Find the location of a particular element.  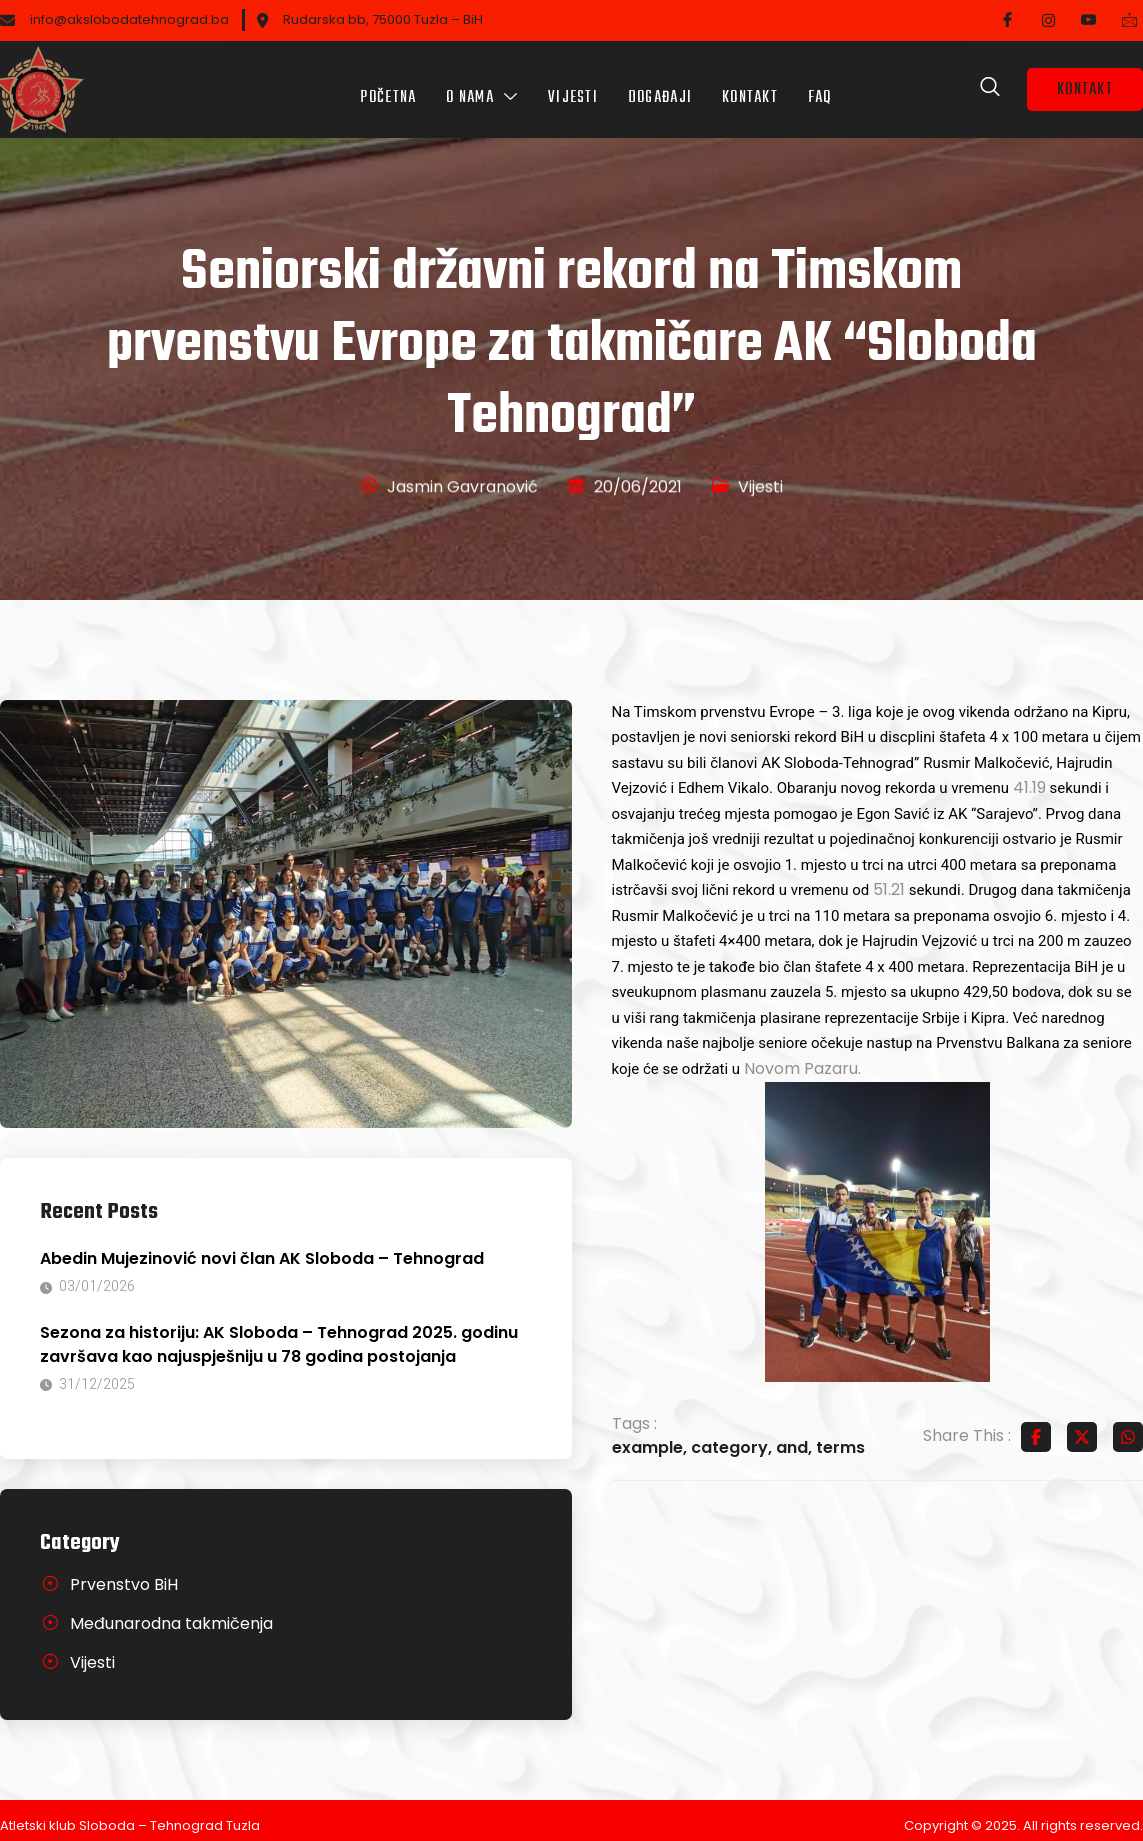

[Share on Twitter] is located at coordinates (1082, 1426).